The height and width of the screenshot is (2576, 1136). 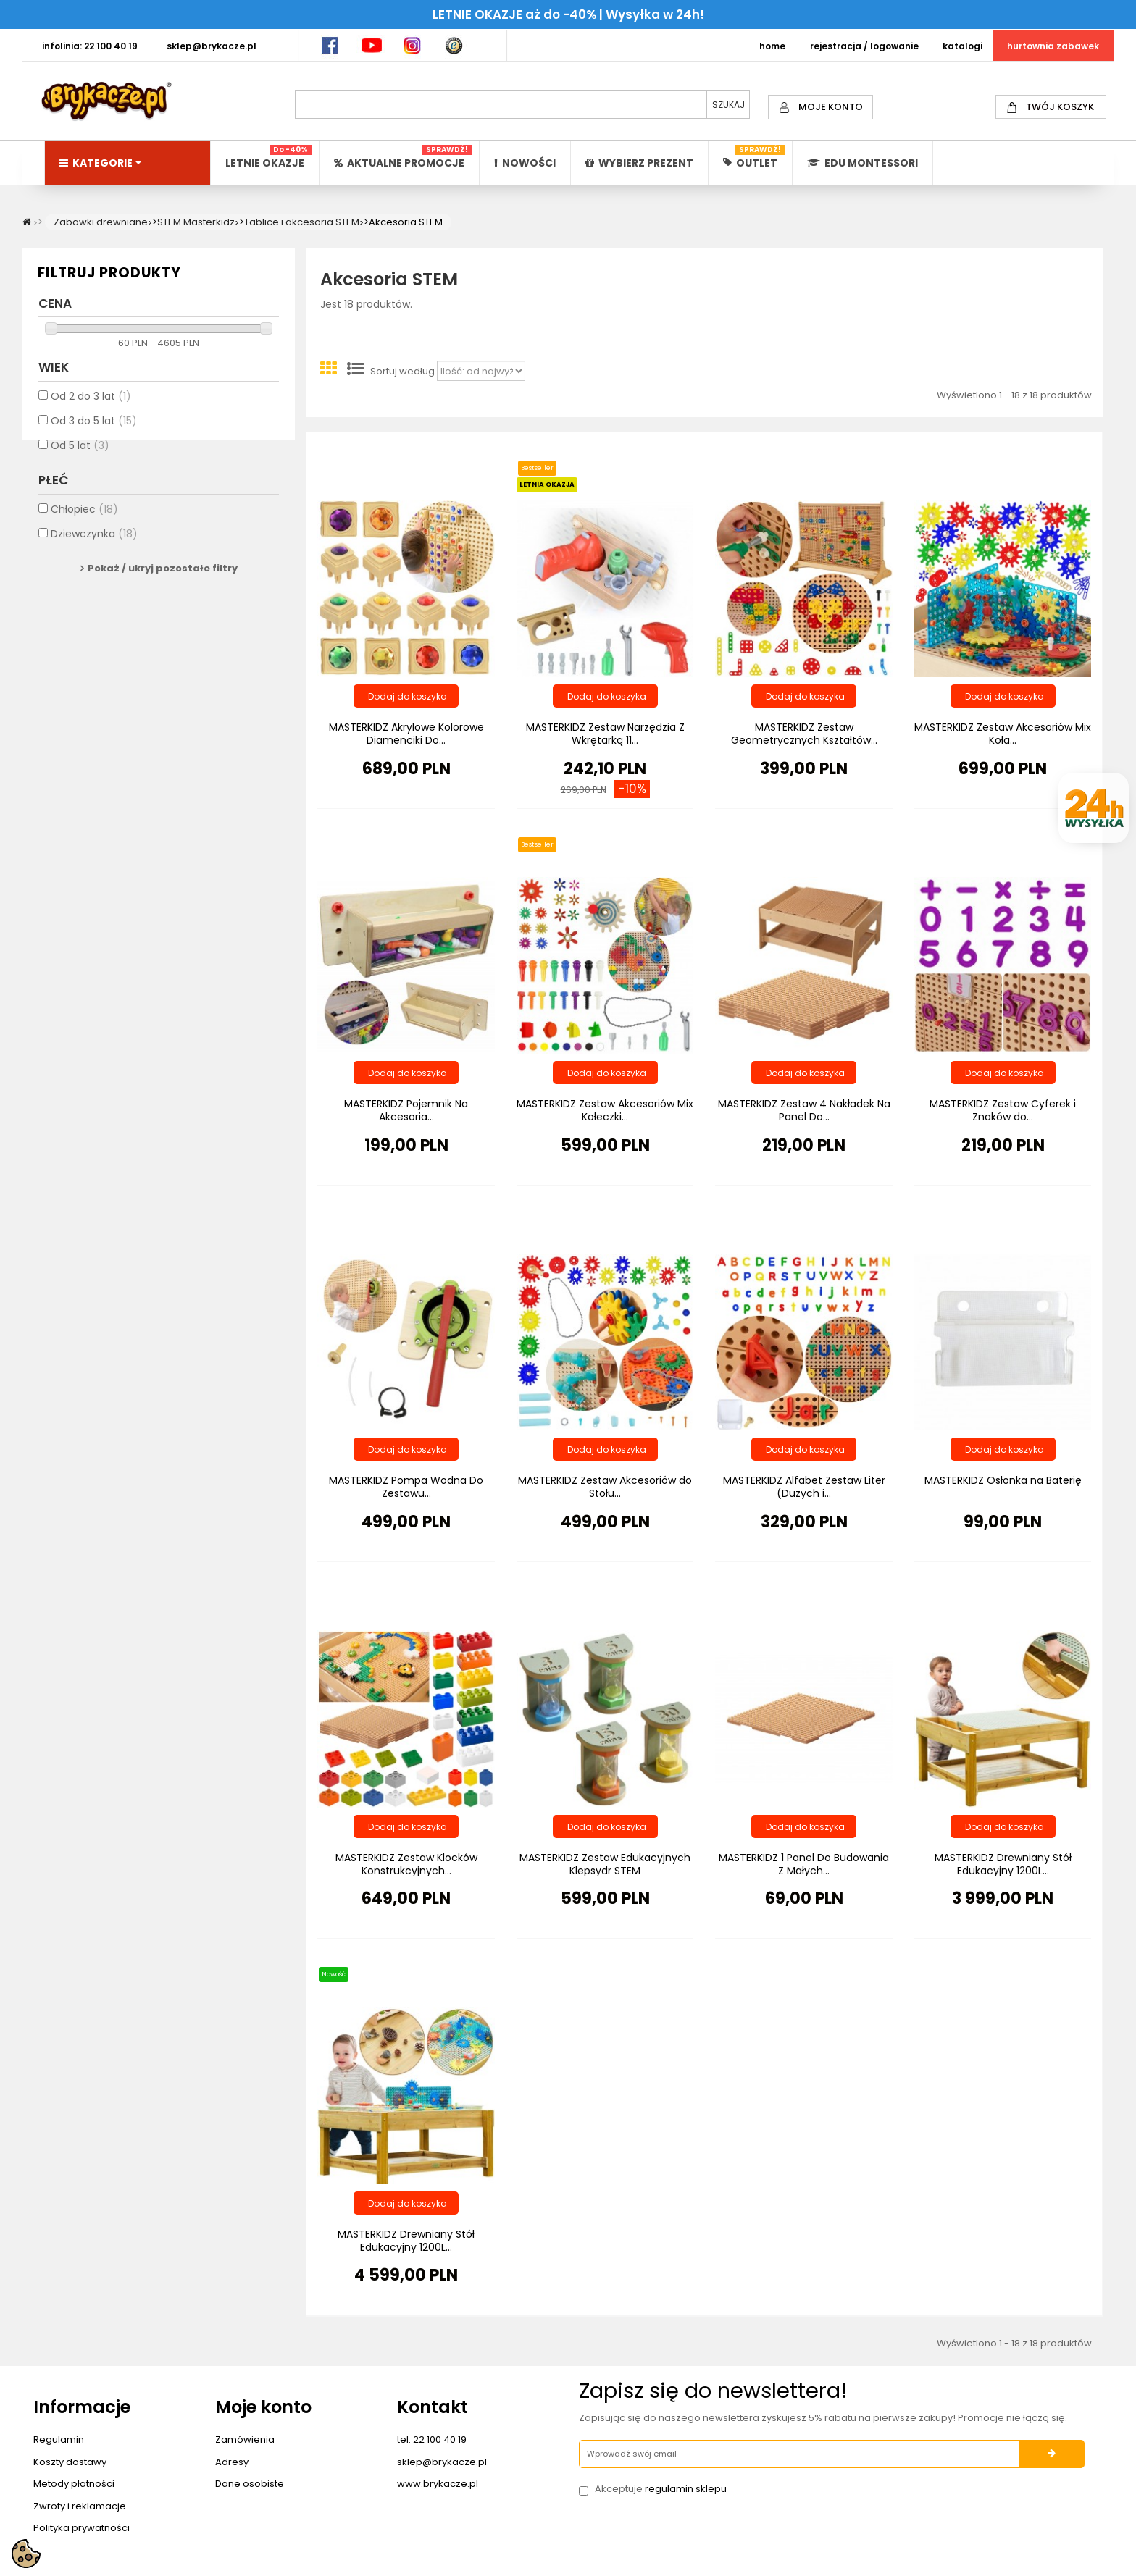 What do you see at coordinates (864, 46) in the screenshot?
I see `REJESTRACJA / LOGOWANIE` at bounding box center [864, 46].